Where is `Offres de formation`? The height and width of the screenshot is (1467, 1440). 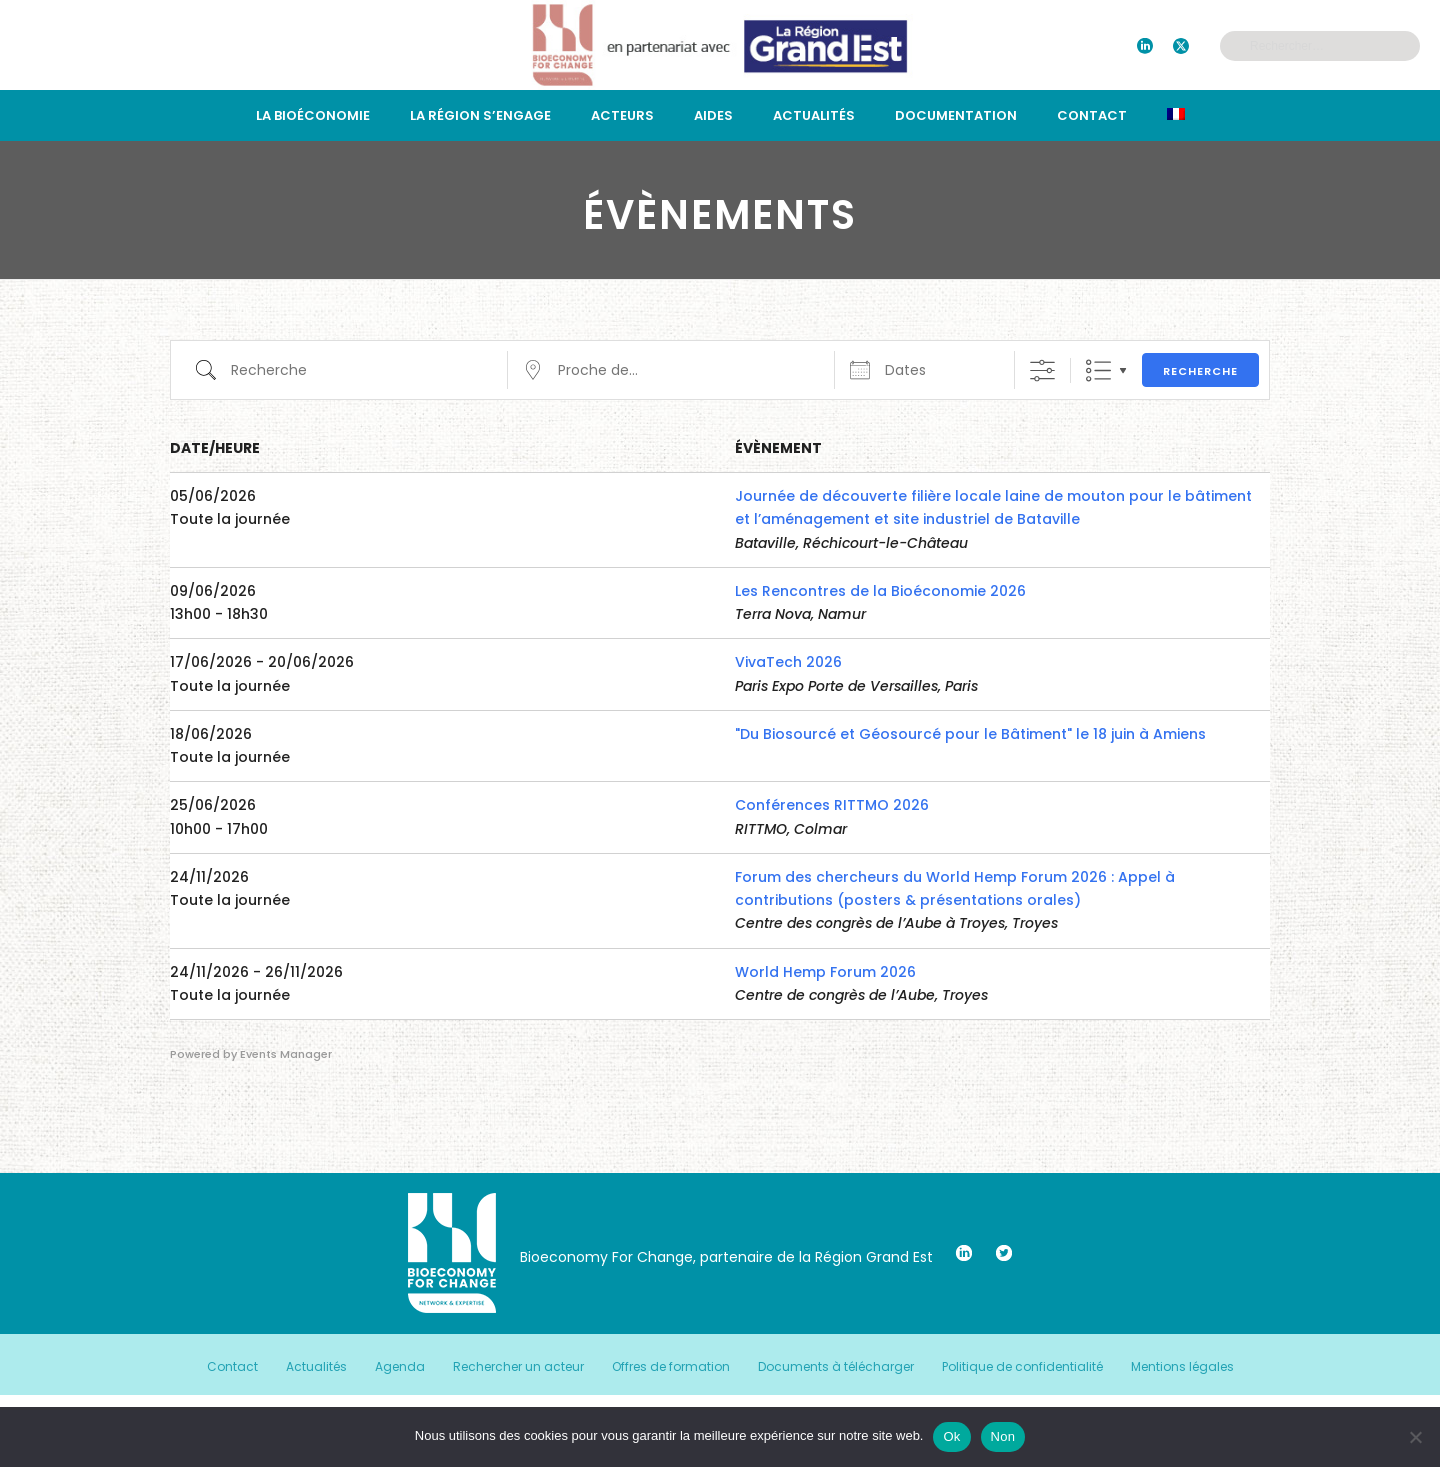
Offres de formation is located at coordinates (671, 1367).